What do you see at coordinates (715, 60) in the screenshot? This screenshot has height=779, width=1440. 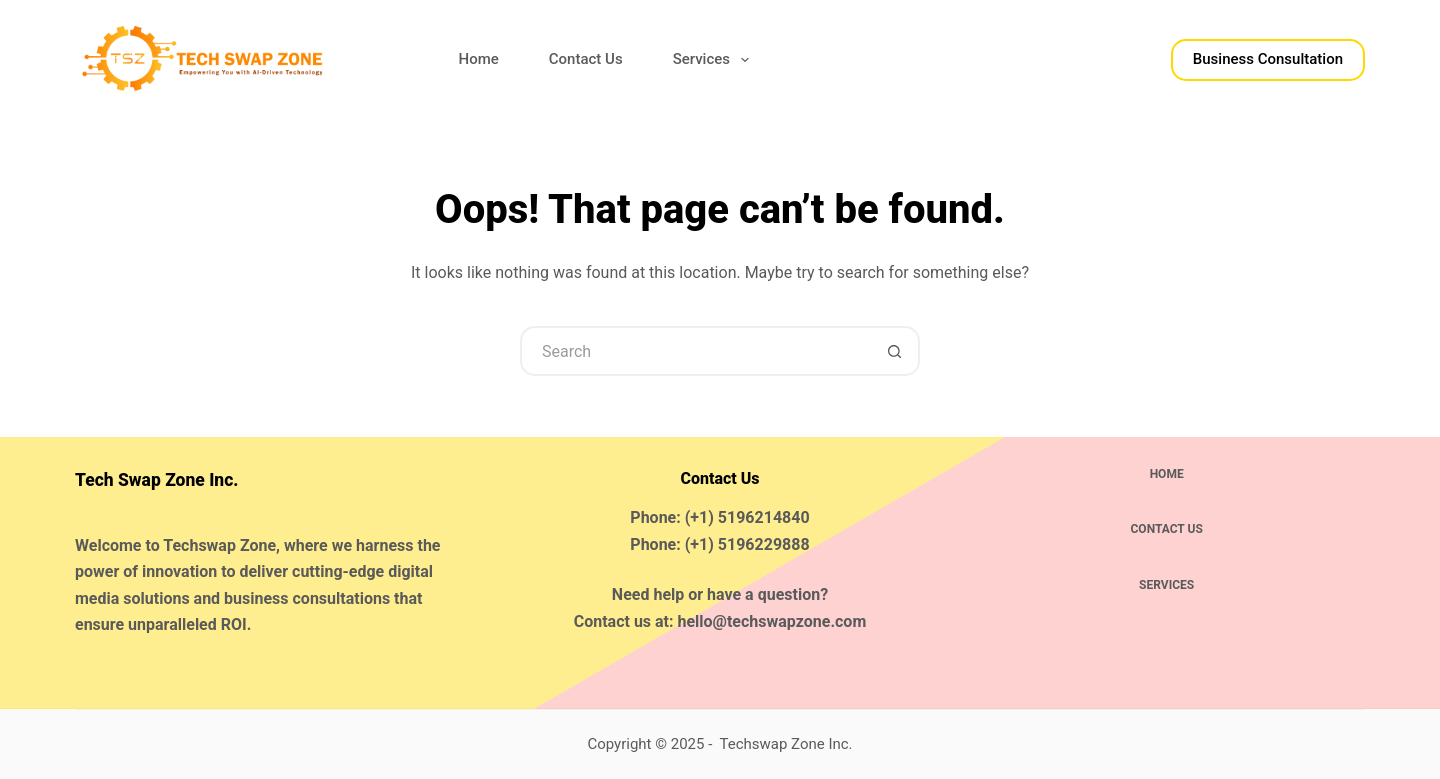 I see `Services` at bounding box center [715, 60].